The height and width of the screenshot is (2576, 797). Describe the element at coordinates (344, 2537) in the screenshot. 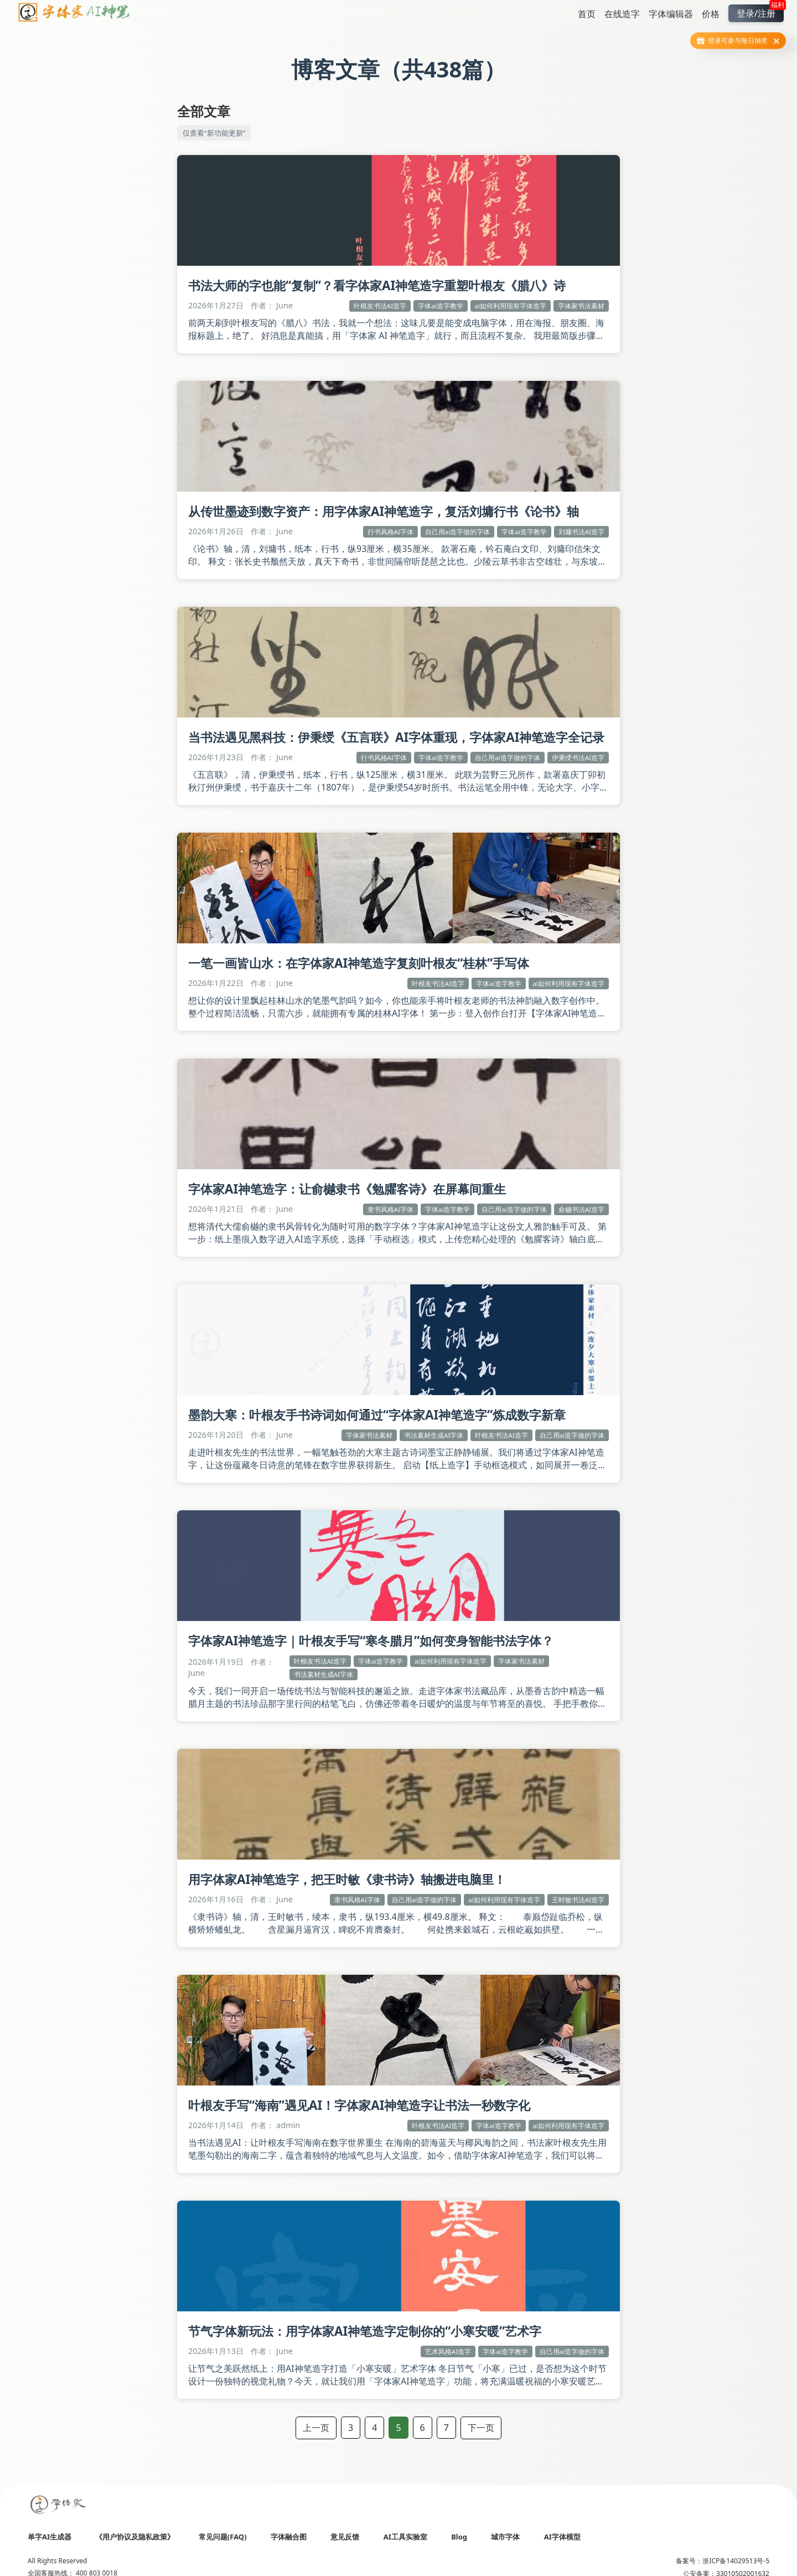

I see `意见反馈` at that location.